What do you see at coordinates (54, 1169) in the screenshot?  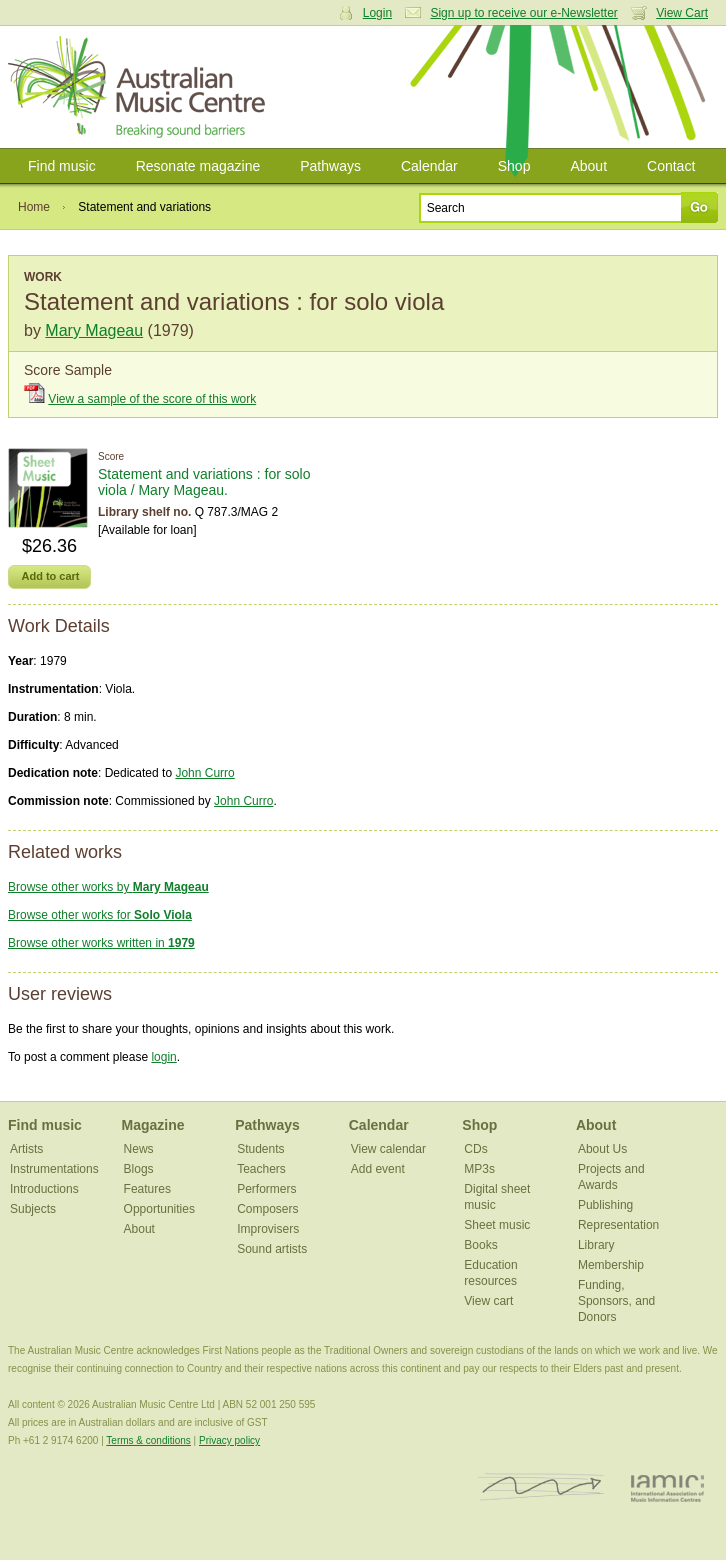 I see `Instrumentations` at bounding box center [54, 1169].